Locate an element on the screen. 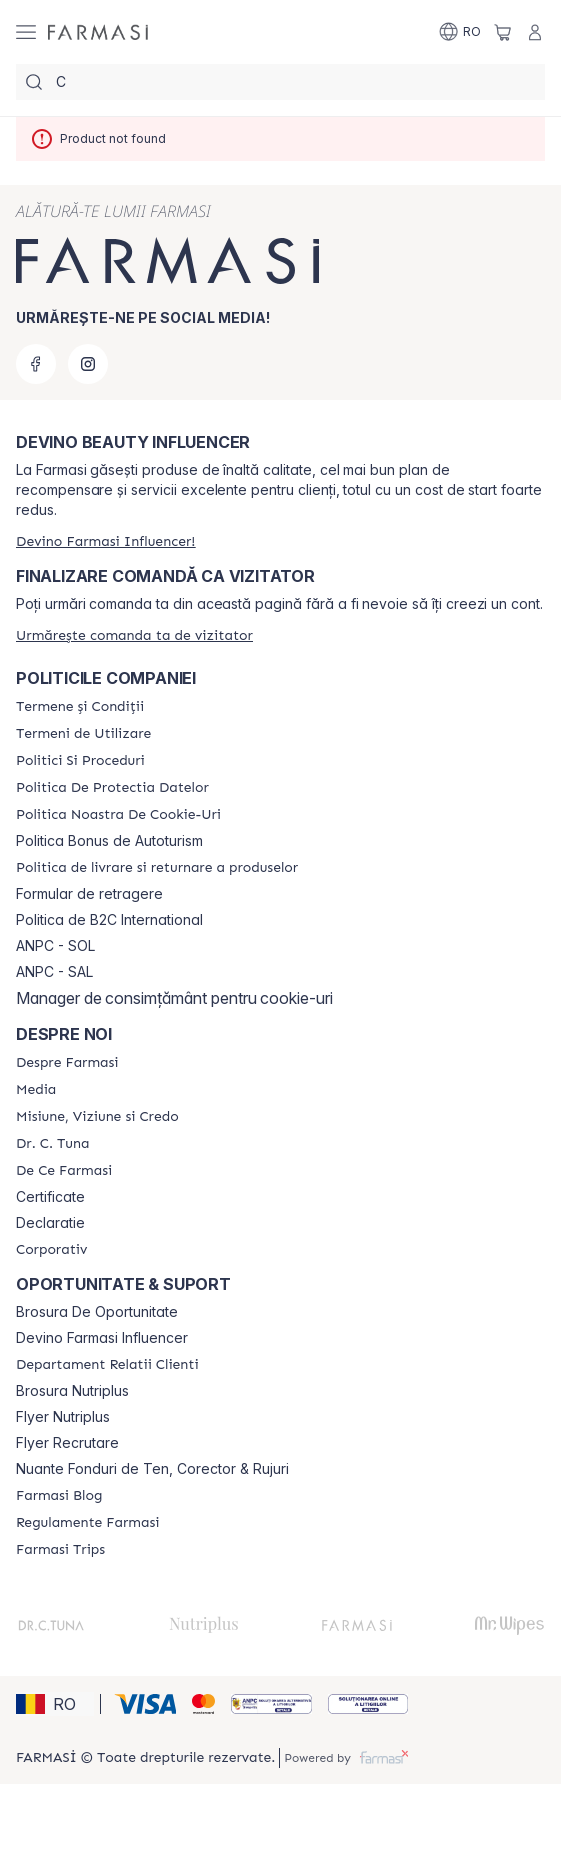 This screenshot has height=1864, width=561. Devino Farmasi Influencer is located at coordinates (102, 1338).